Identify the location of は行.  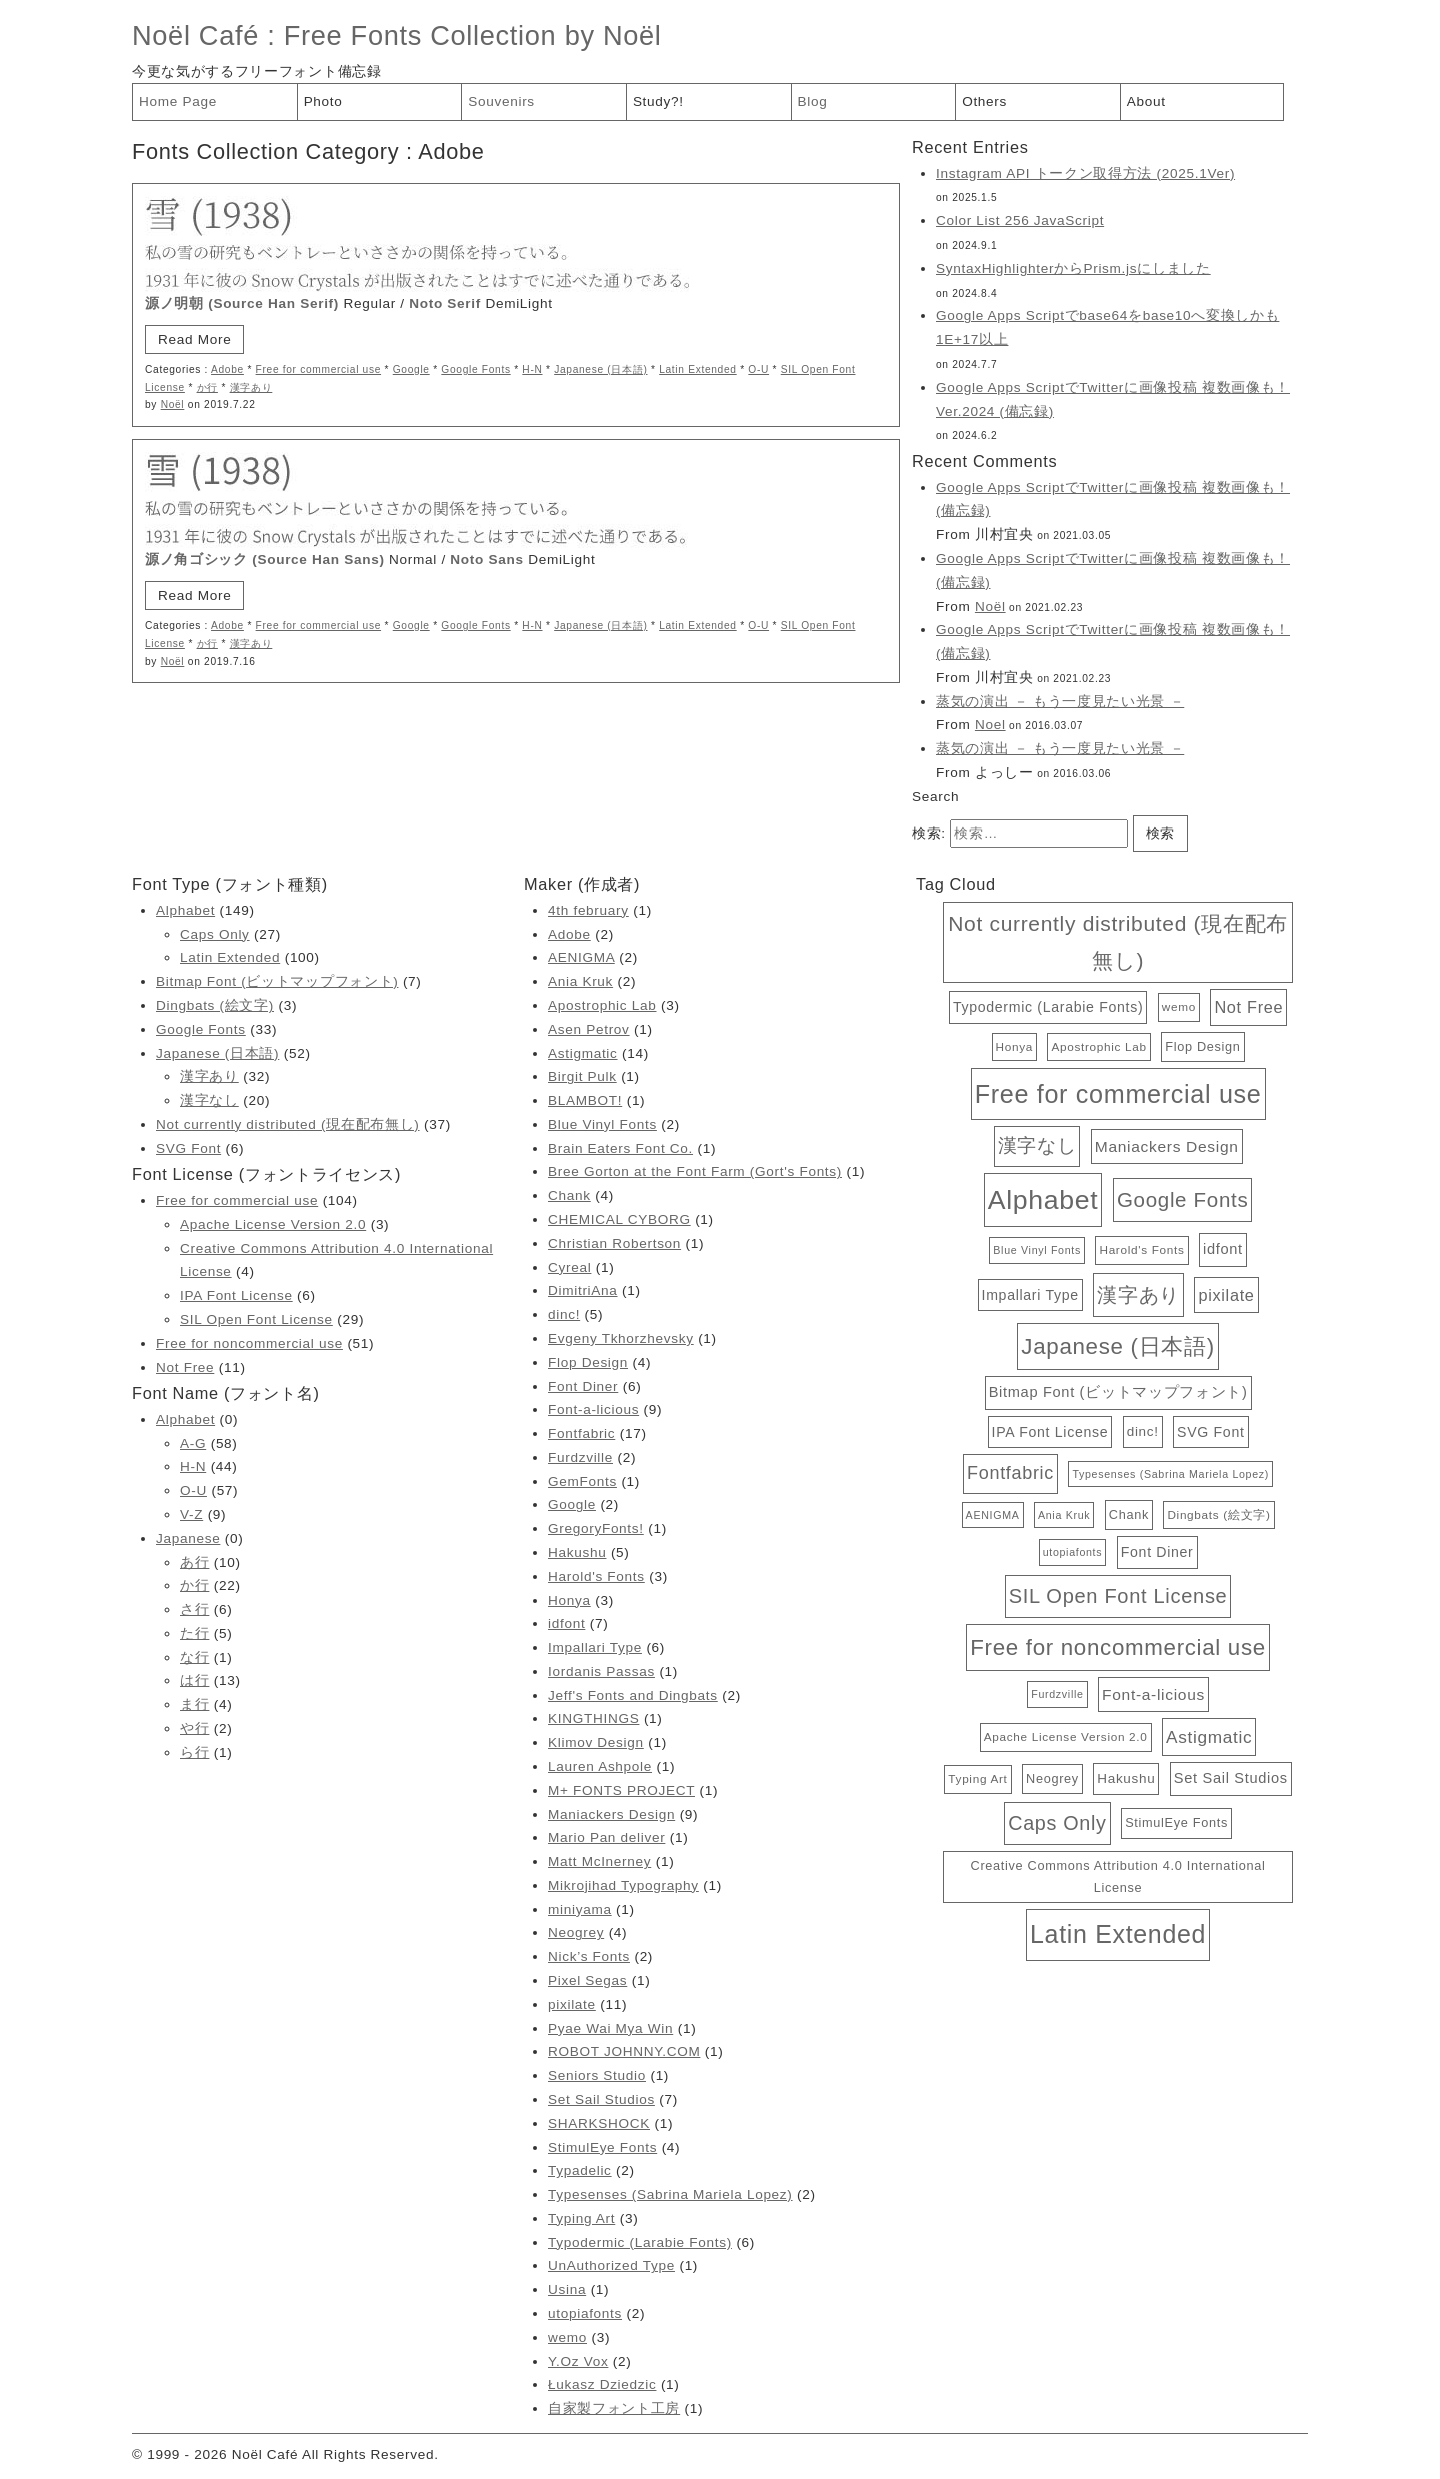
(194, 1680).